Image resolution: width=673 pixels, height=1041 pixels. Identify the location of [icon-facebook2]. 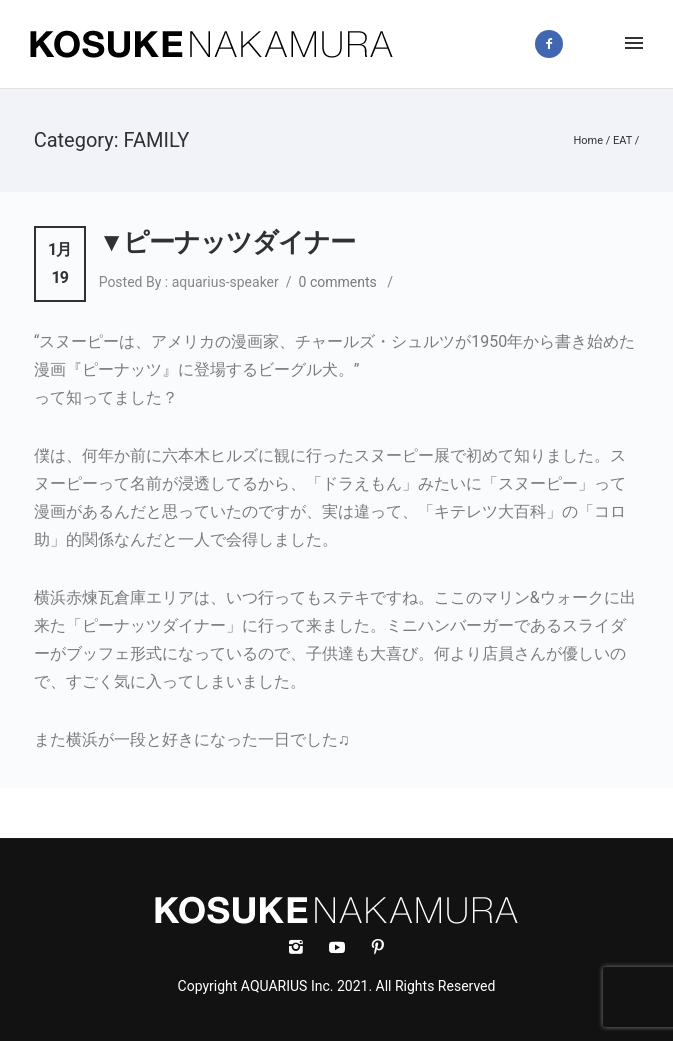
(554, 44).